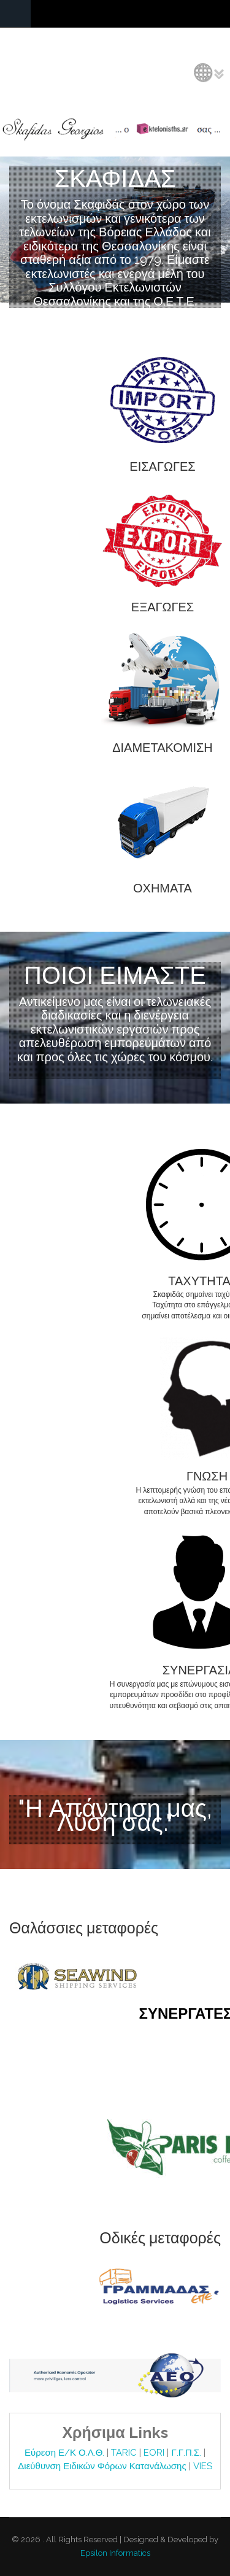 This screenshot has height=2576, width=230. What do you see at coordinates (103, 2466) in the screenshot?
I see `Διεύθυνση Ειδικών Φόρων Κατανάλωσης` at bounding box center [103, 2466].